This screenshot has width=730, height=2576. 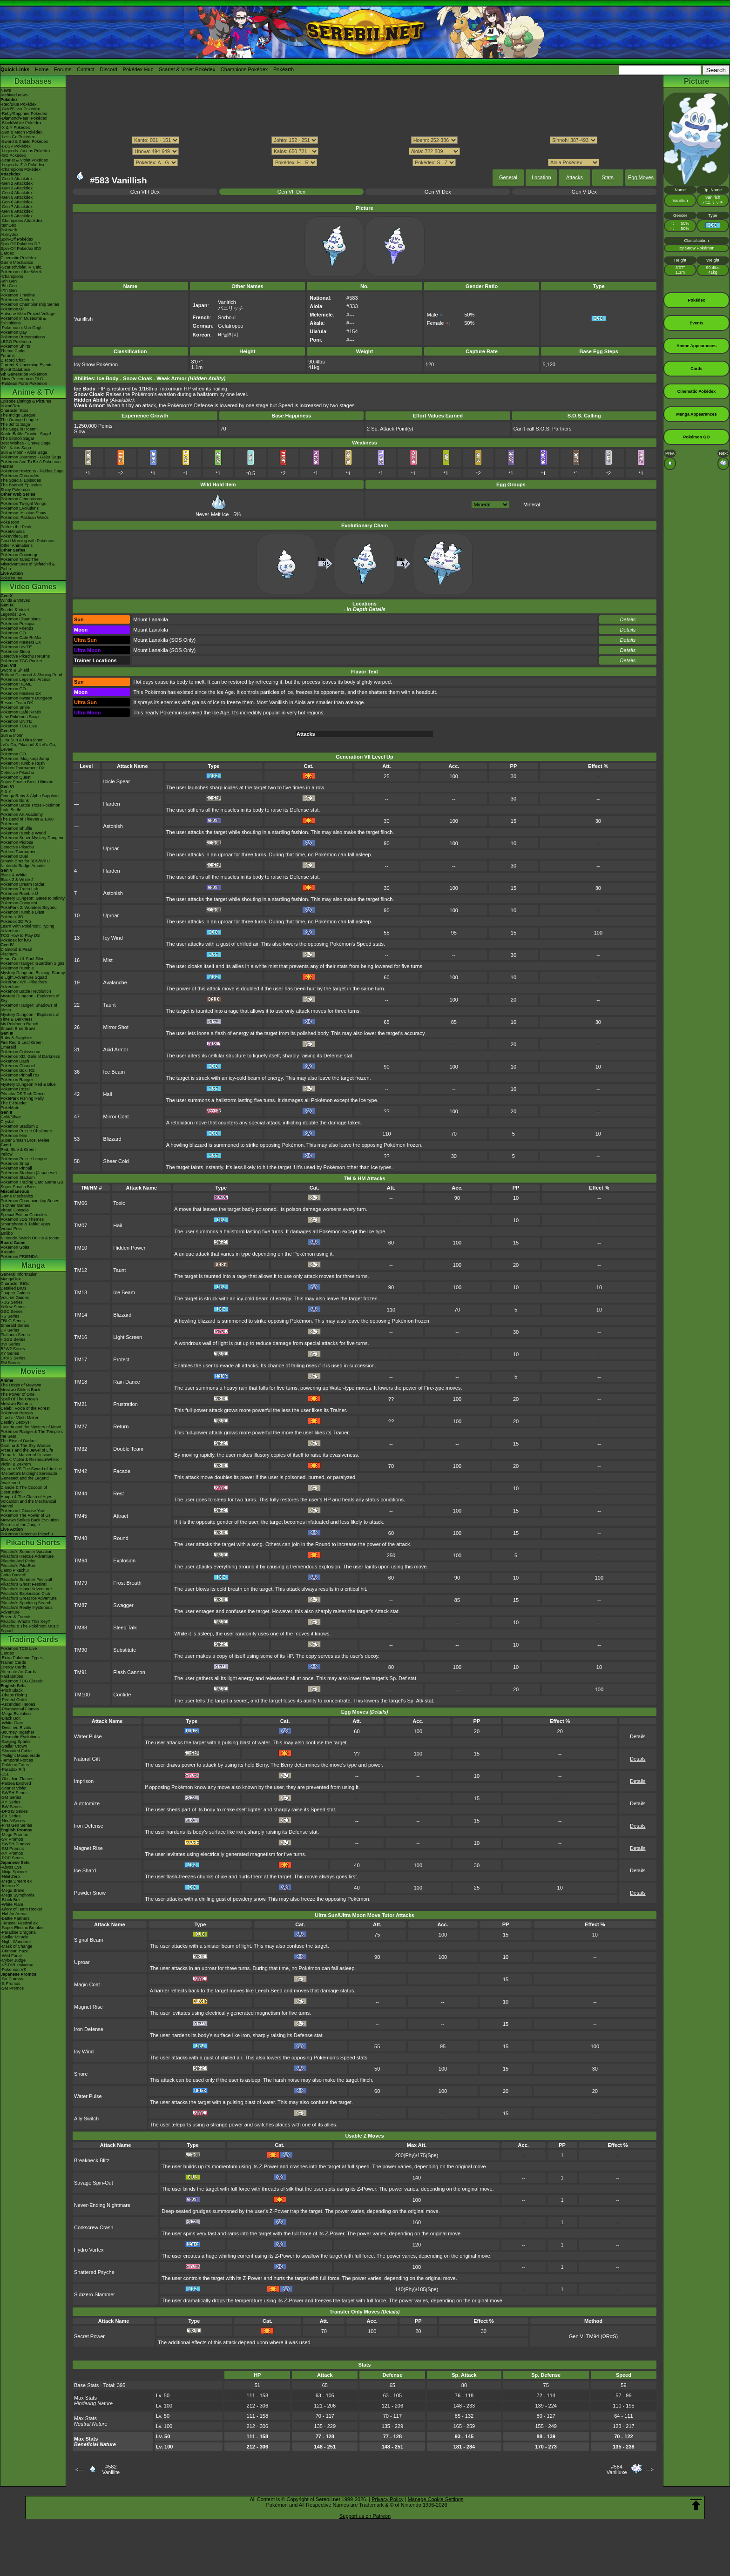 What do you see at coordinates (27, 564) in the screenshot?
I see `Pokémon Tales: The Misadventures of Sirfetch'd & Pichu` at bounding box center [27, 564].